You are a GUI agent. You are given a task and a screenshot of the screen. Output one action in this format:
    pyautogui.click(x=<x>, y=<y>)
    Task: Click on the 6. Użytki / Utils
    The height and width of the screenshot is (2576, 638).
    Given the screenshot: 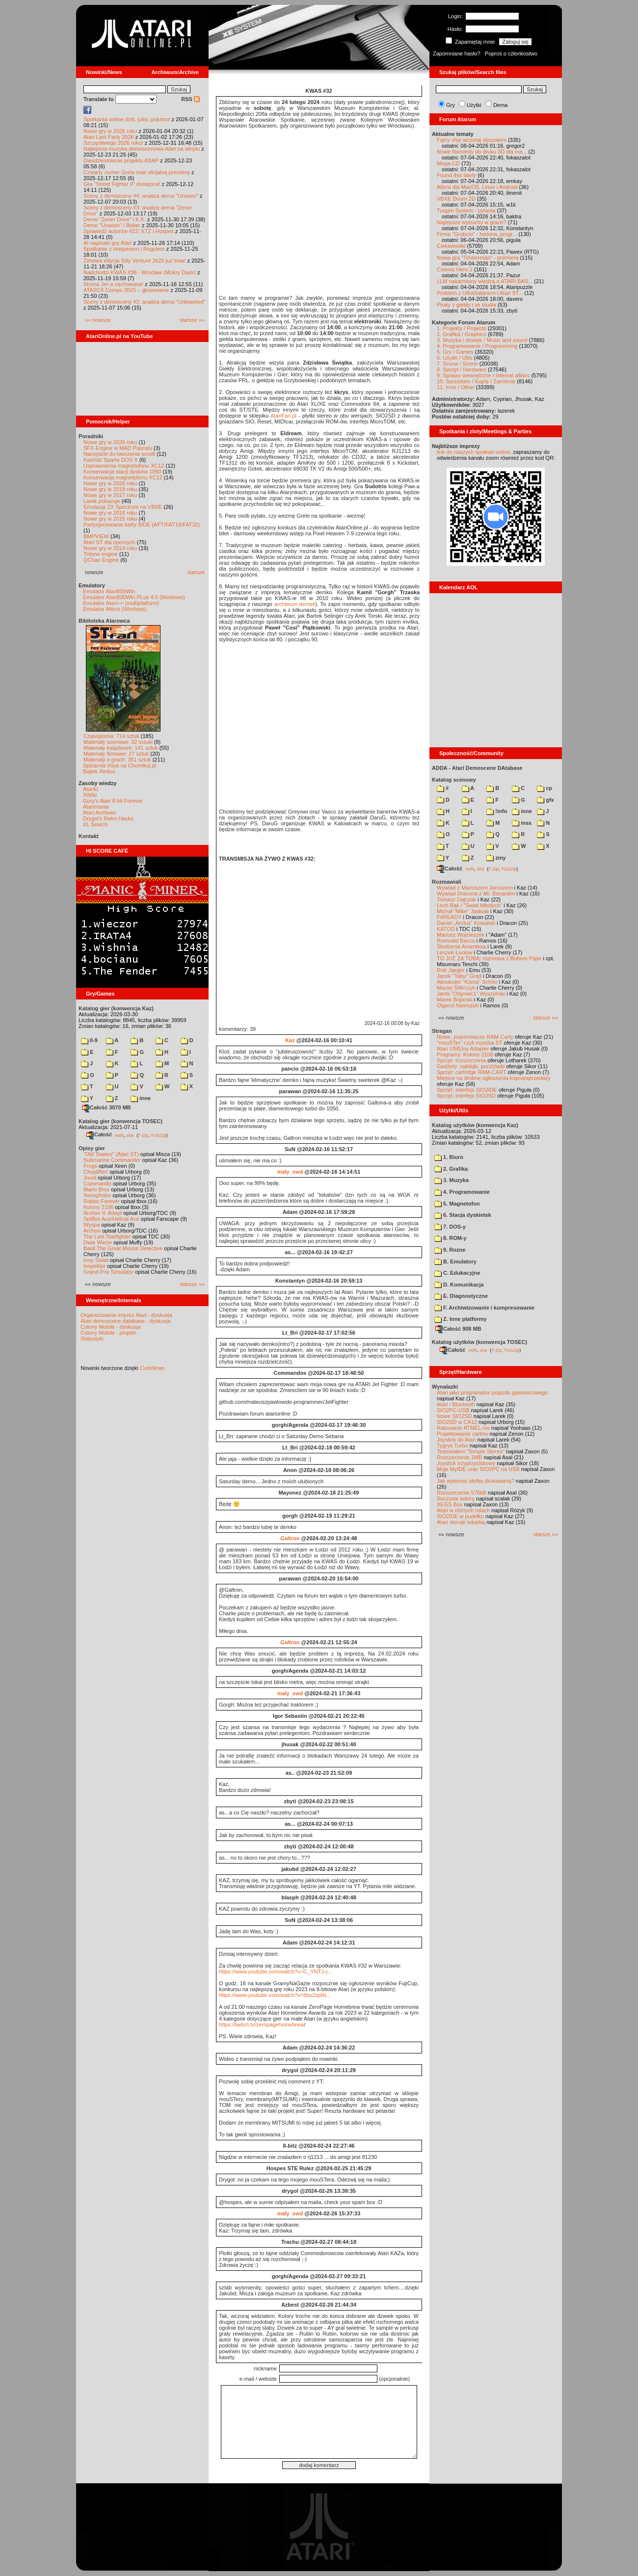 What is the action you would take?
    pyautogui.click(x=455, y=358)
    